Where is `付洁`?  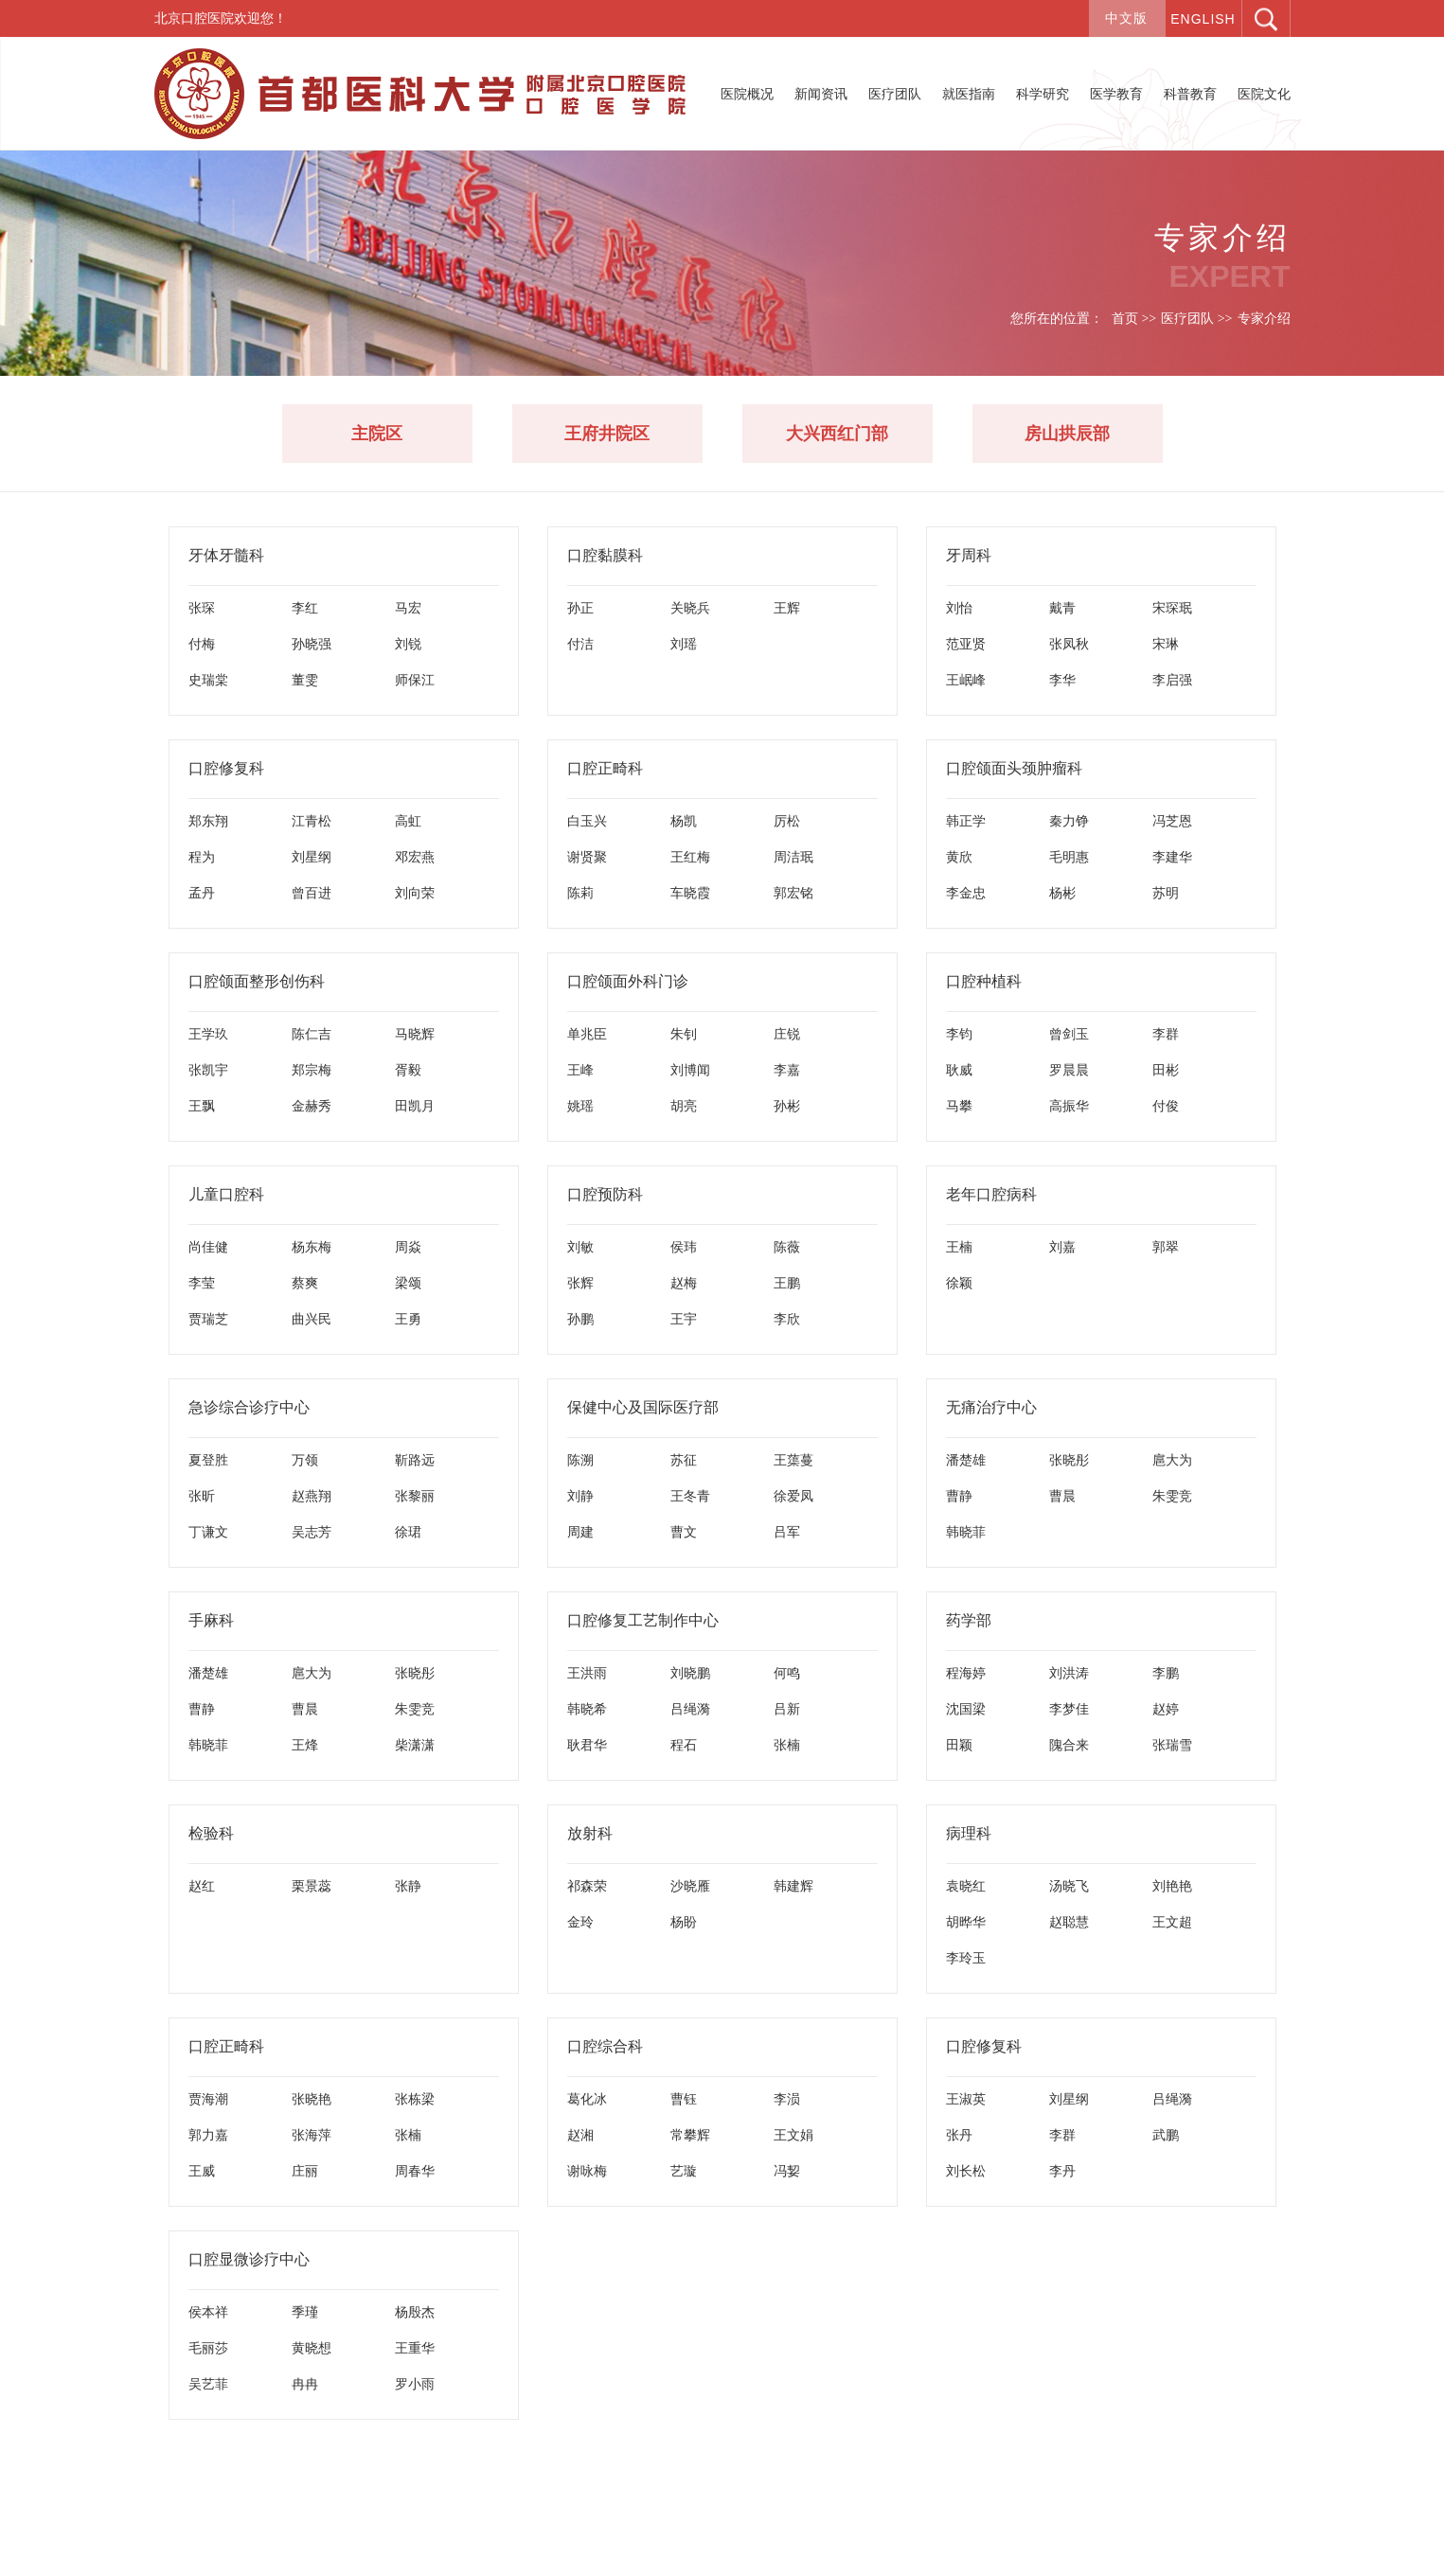 付洁 is located at coordinates (580, 643).